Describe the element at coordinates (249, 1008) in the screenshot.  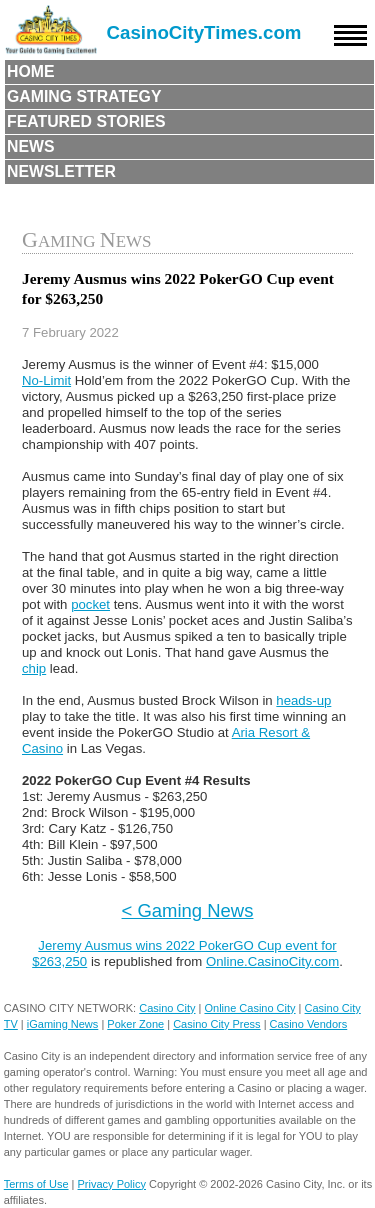
I see `Online Casino City` at that location.